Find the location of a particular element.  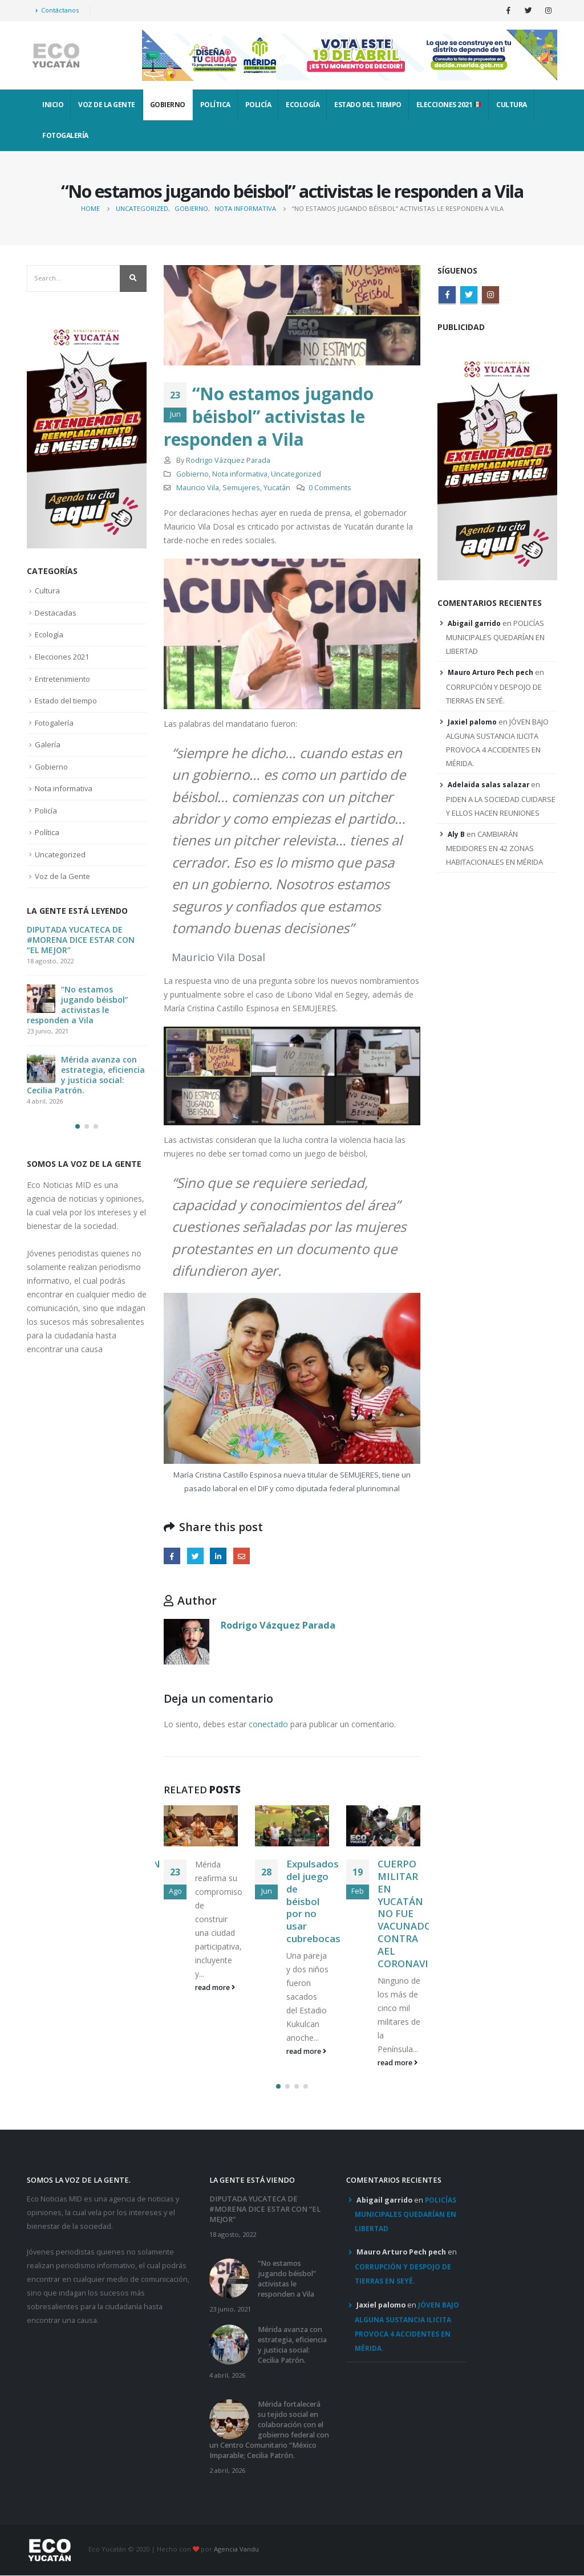

Rodrigo Vázquez Parada is located at coordinates (228, 460).